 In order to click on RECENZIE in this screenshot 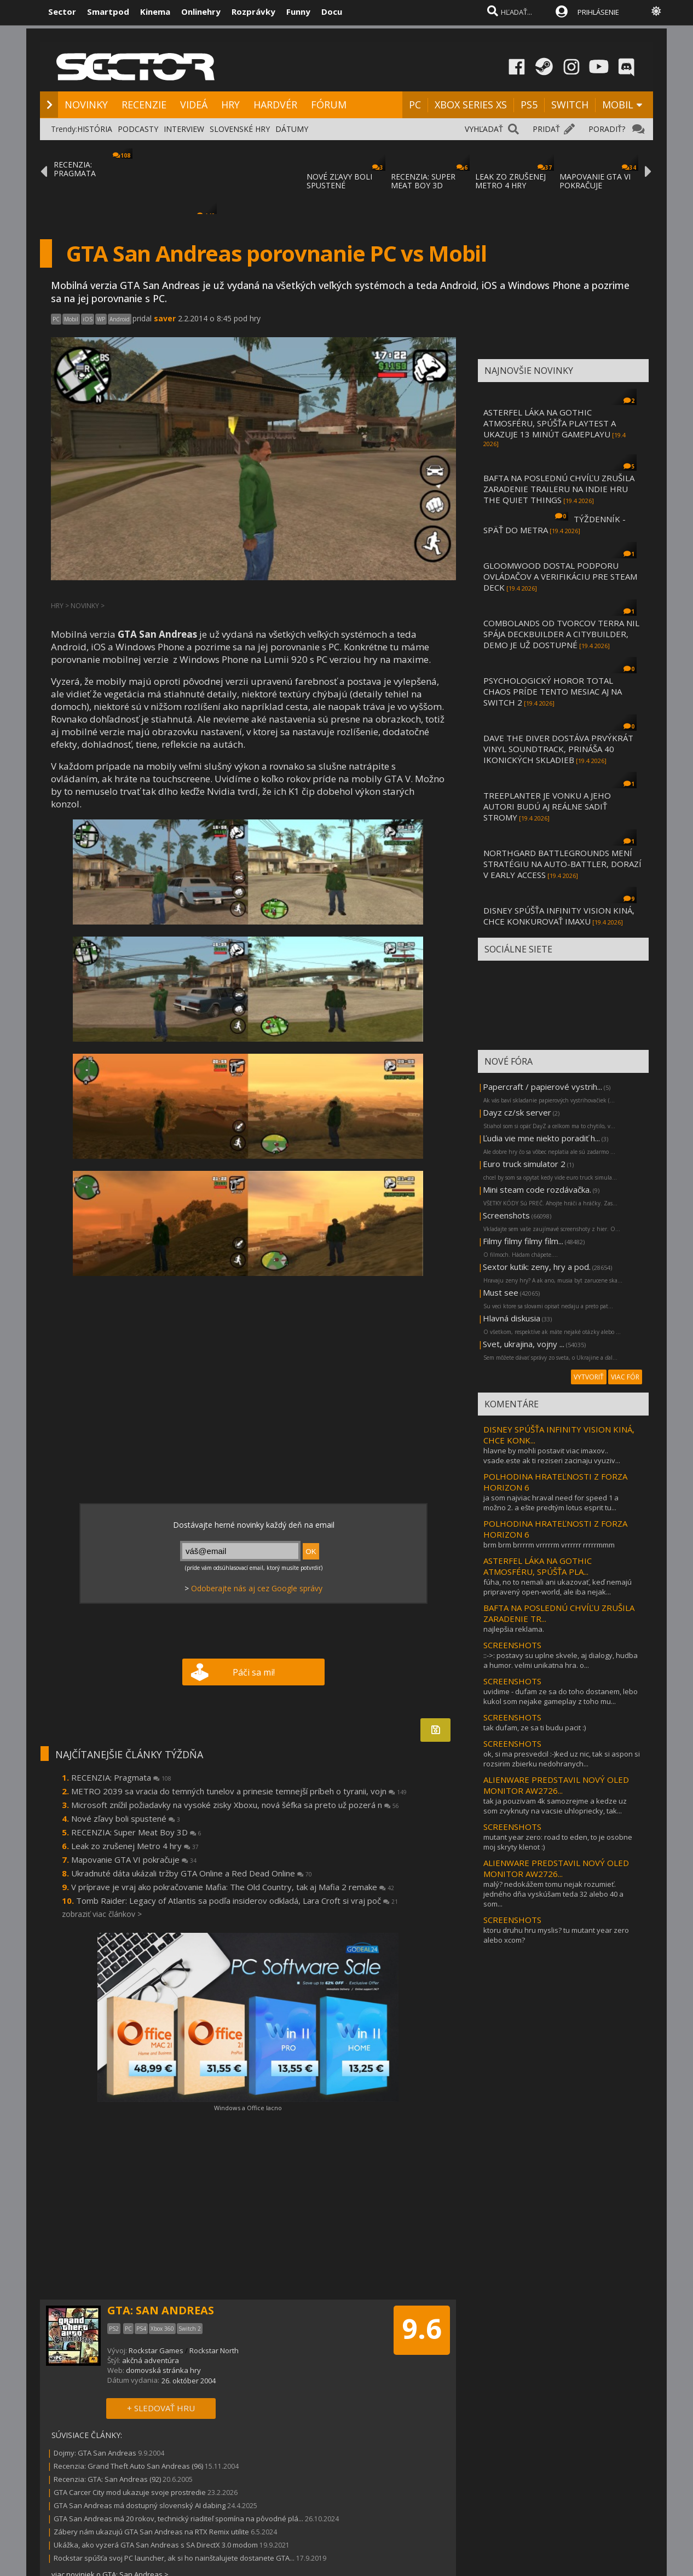, I will do `click(144, 104)`.